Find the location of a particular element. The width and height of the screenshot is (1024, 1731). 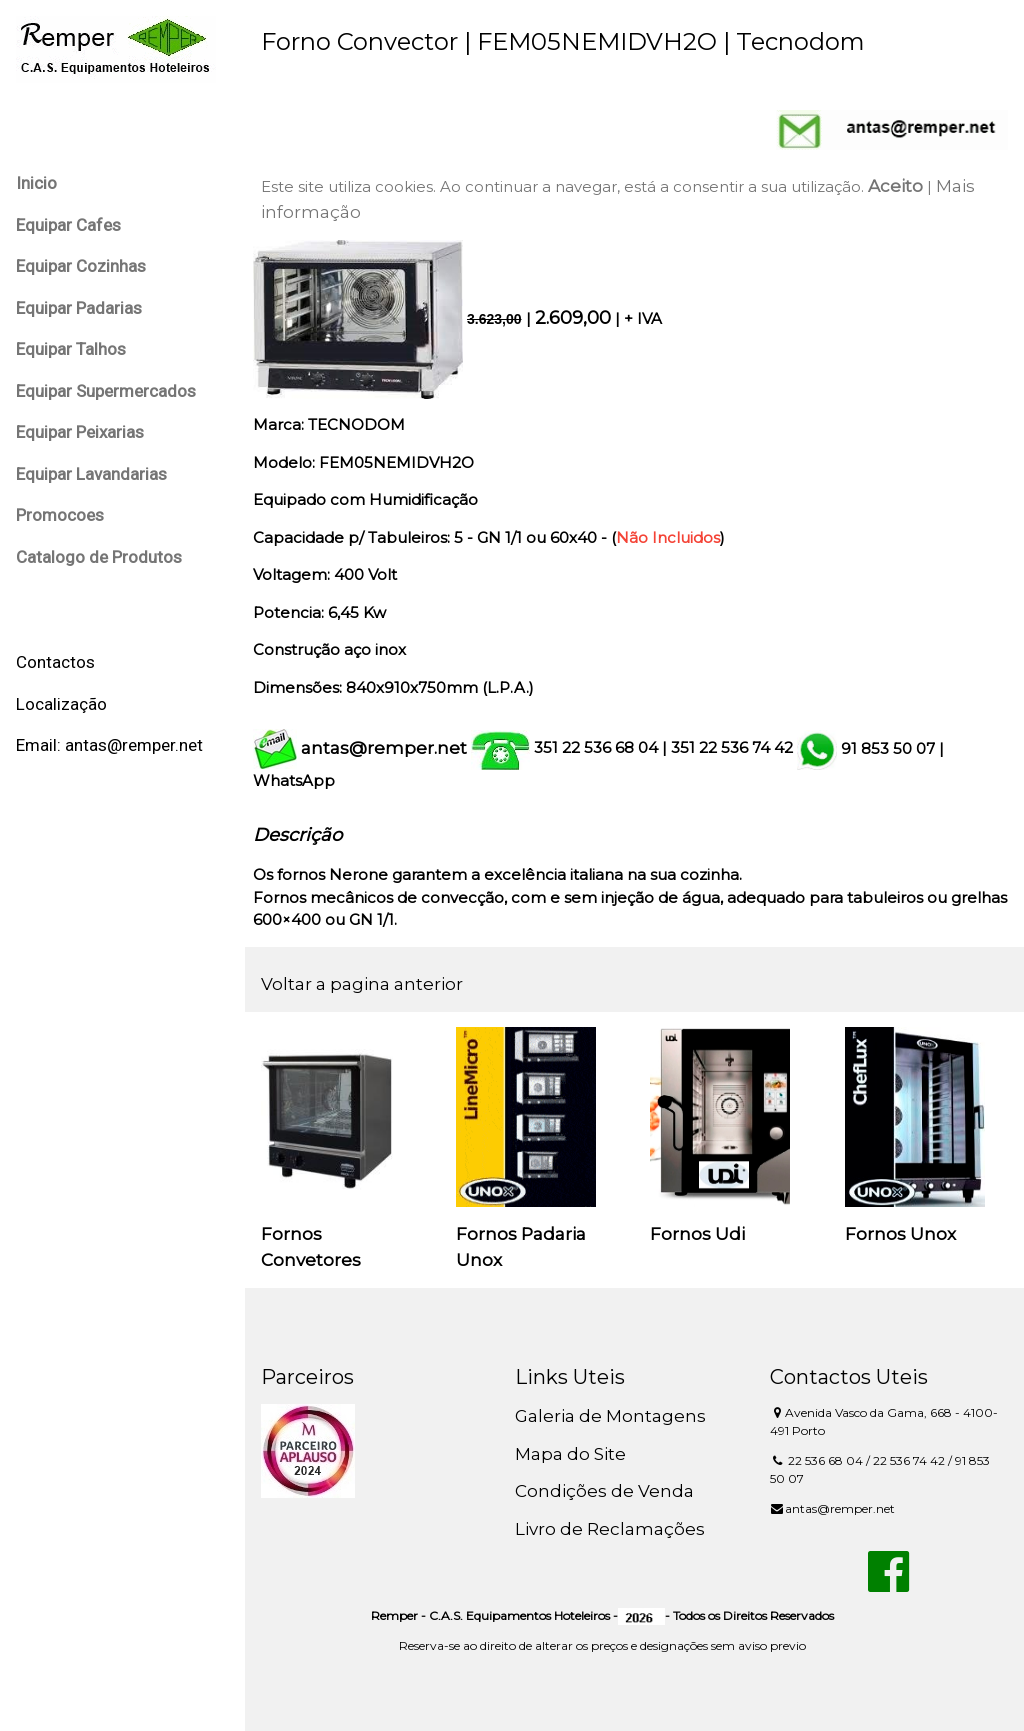

Promocoes is located at coordinates (60, 515).